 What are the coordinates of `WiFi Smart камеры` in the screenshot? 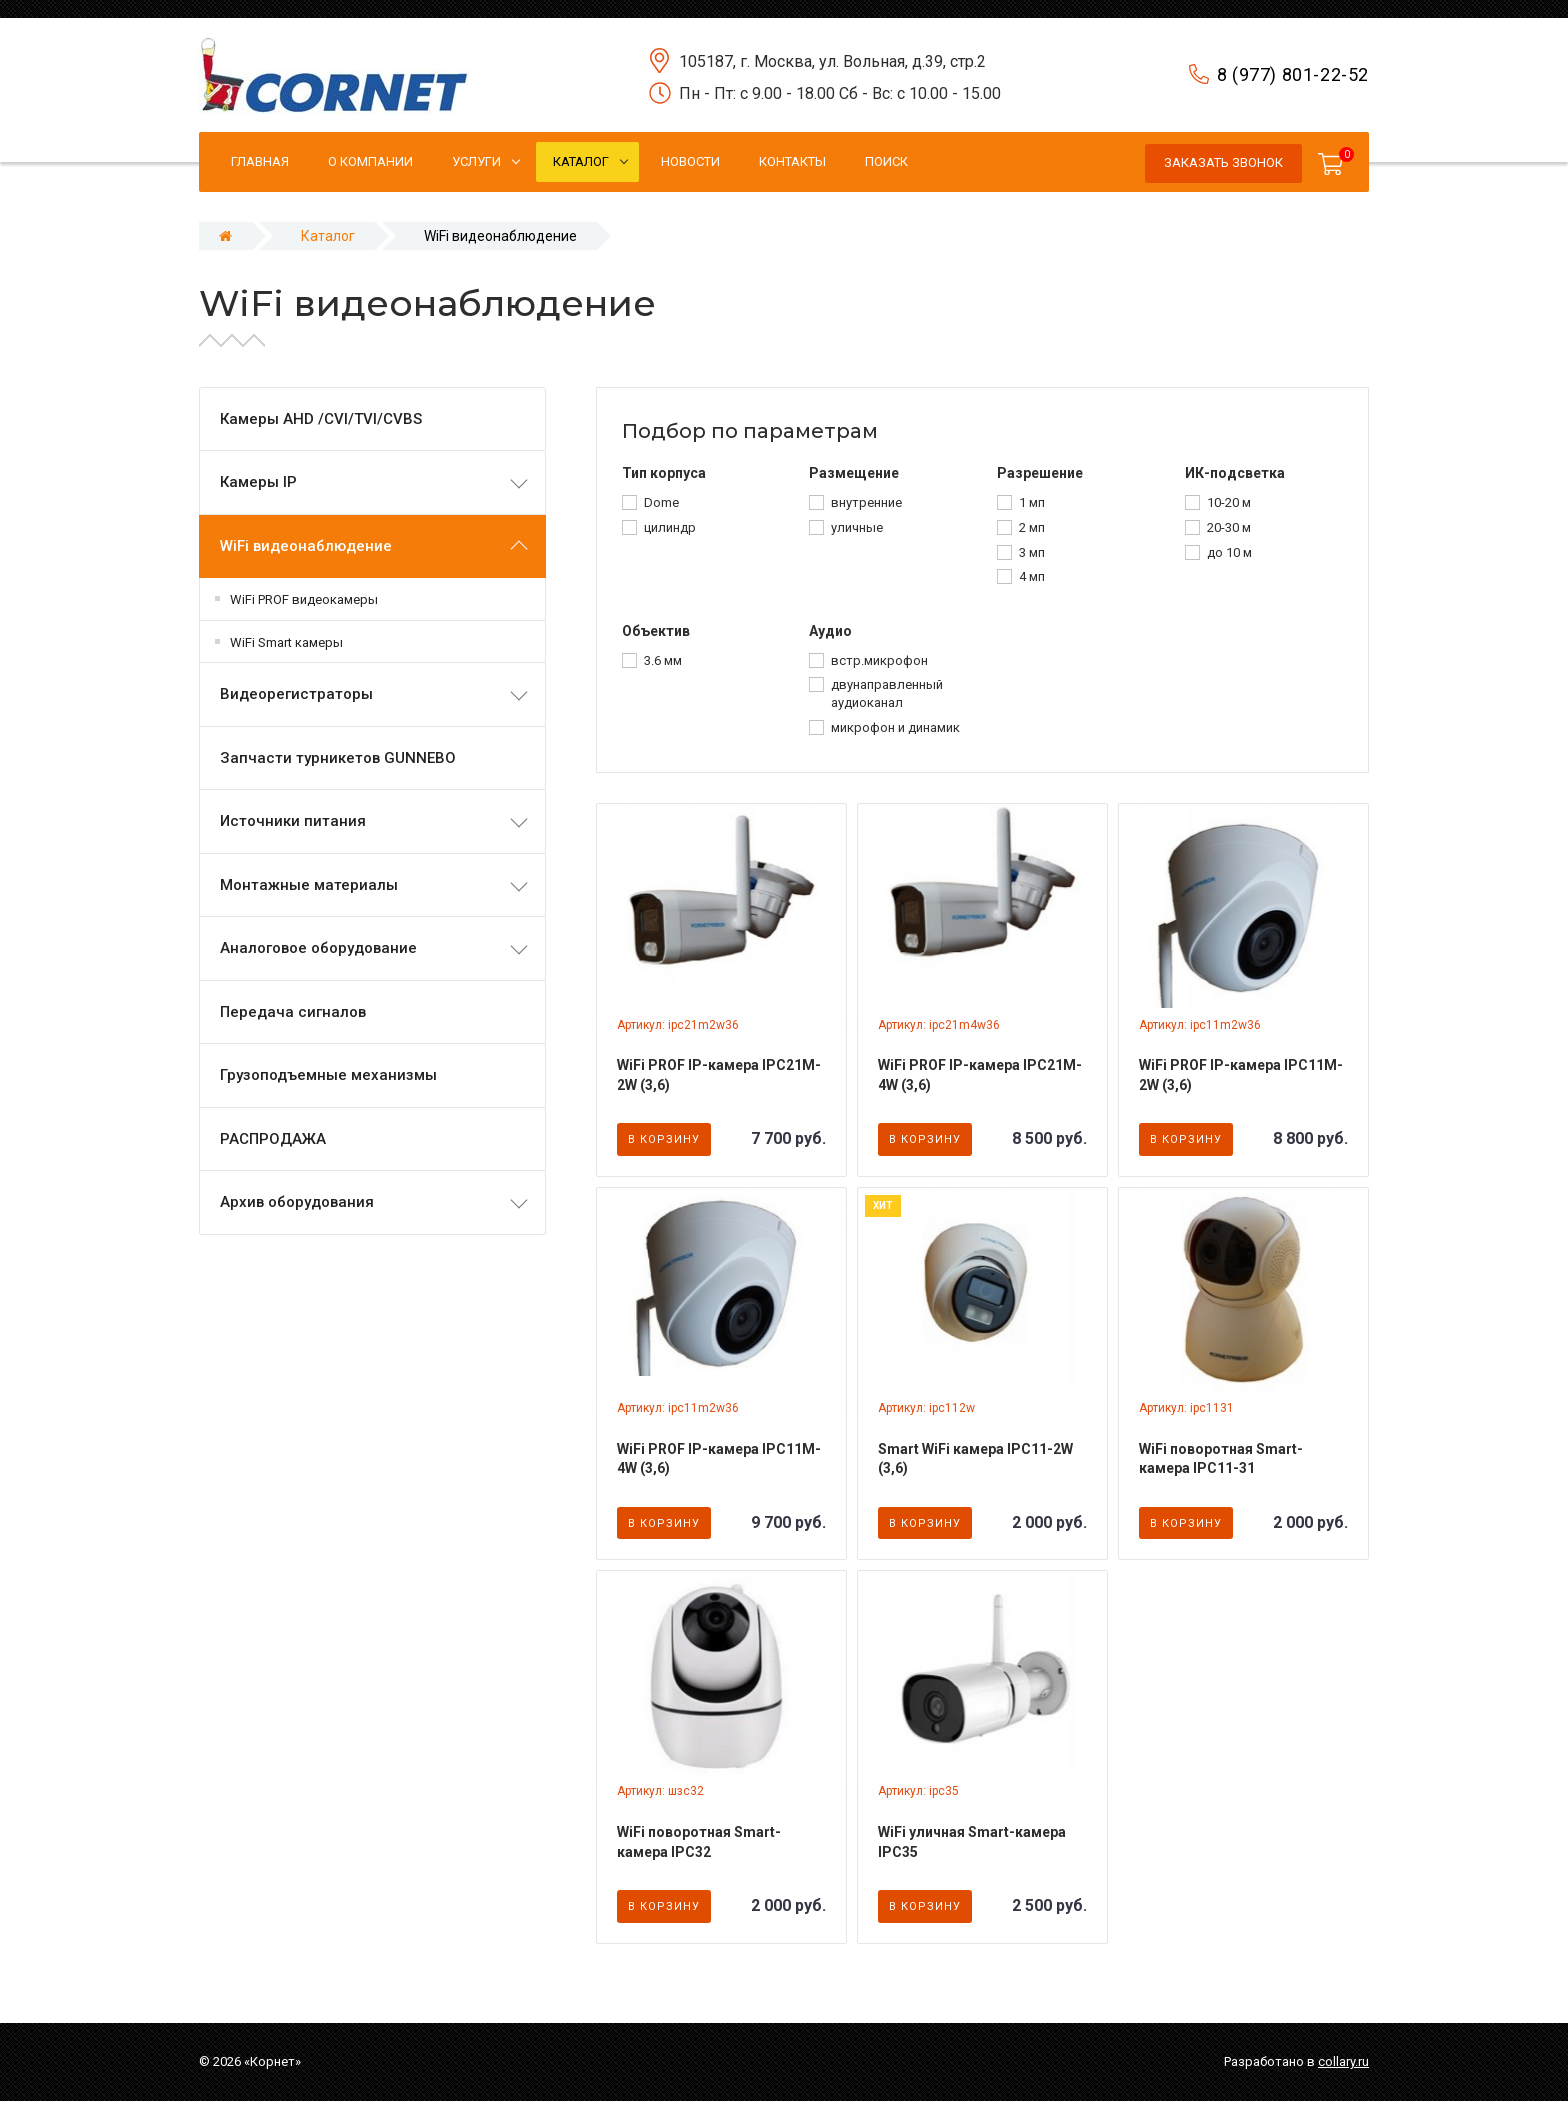 It's located at (286, 642).